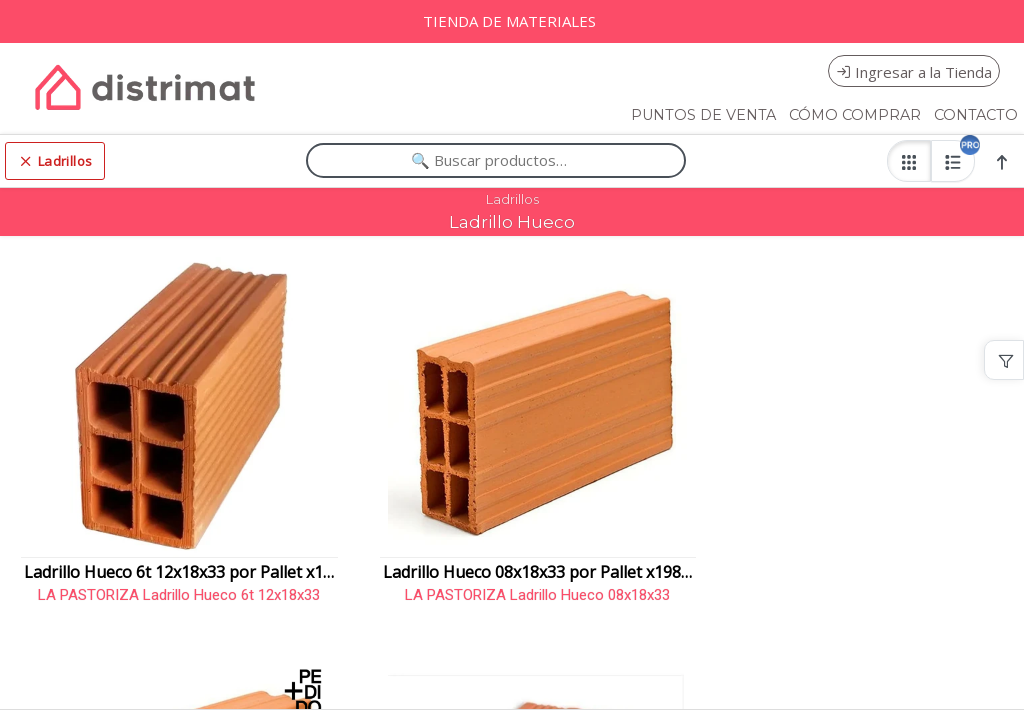  What do you see at coordinates (976, 115) in the screenshot?
I see `CONTACTO` at bounding box center [976, 115].